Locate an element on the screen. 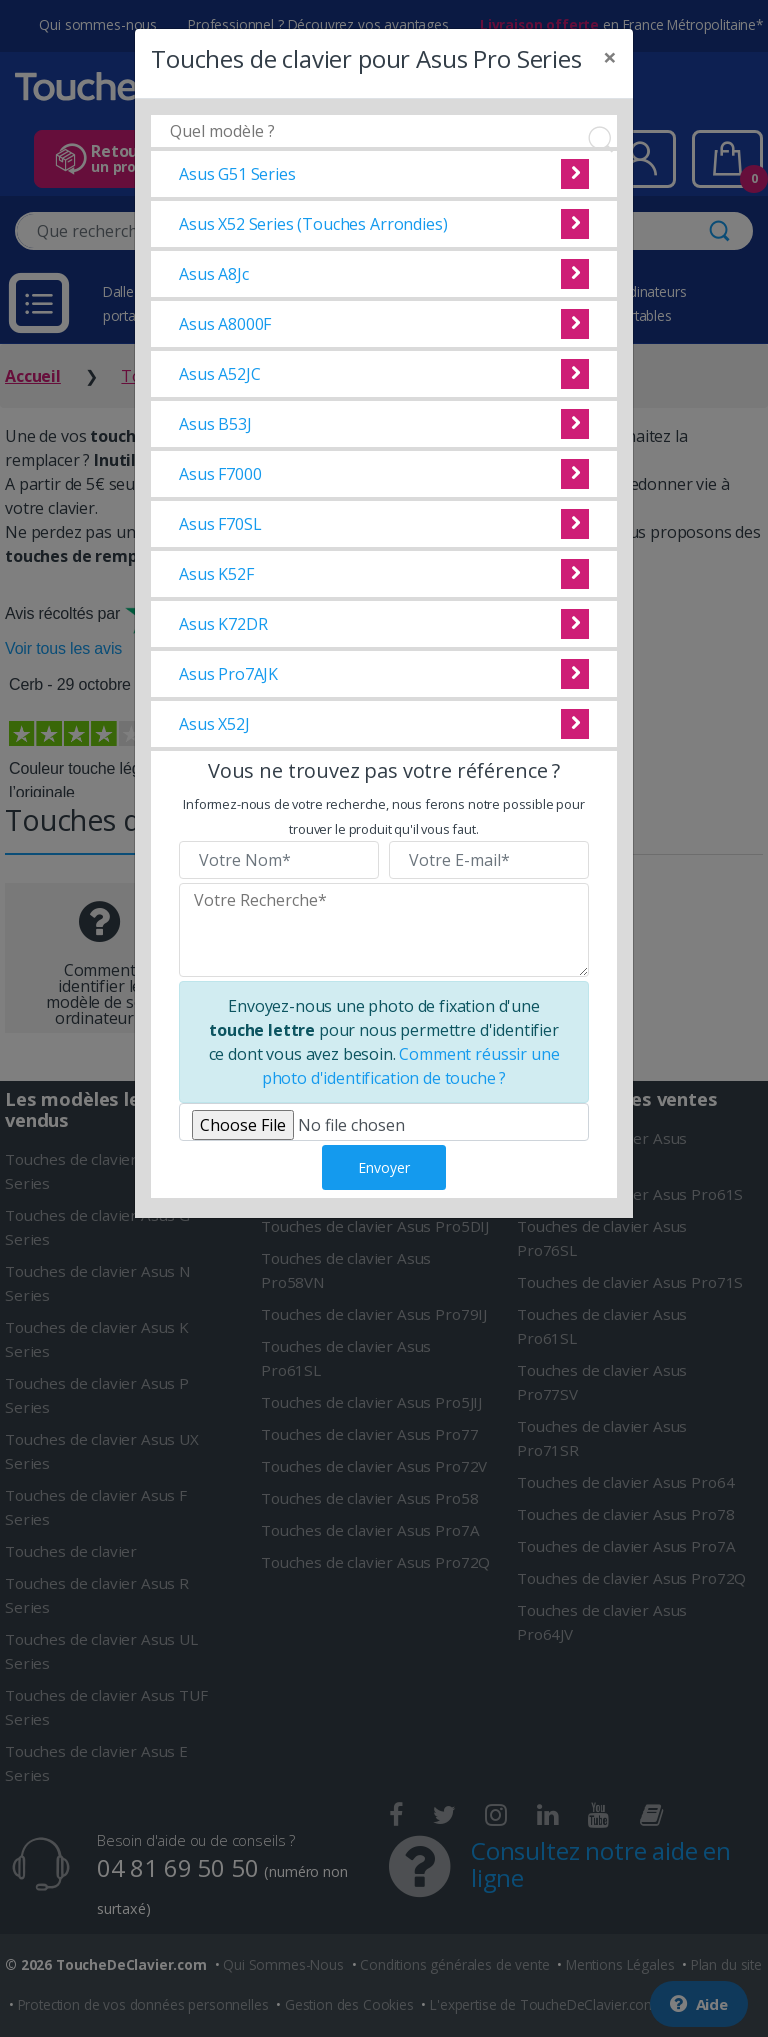 This screenshot has height=2037, width=768. Envoyer is located at coordinates (384, 1167).